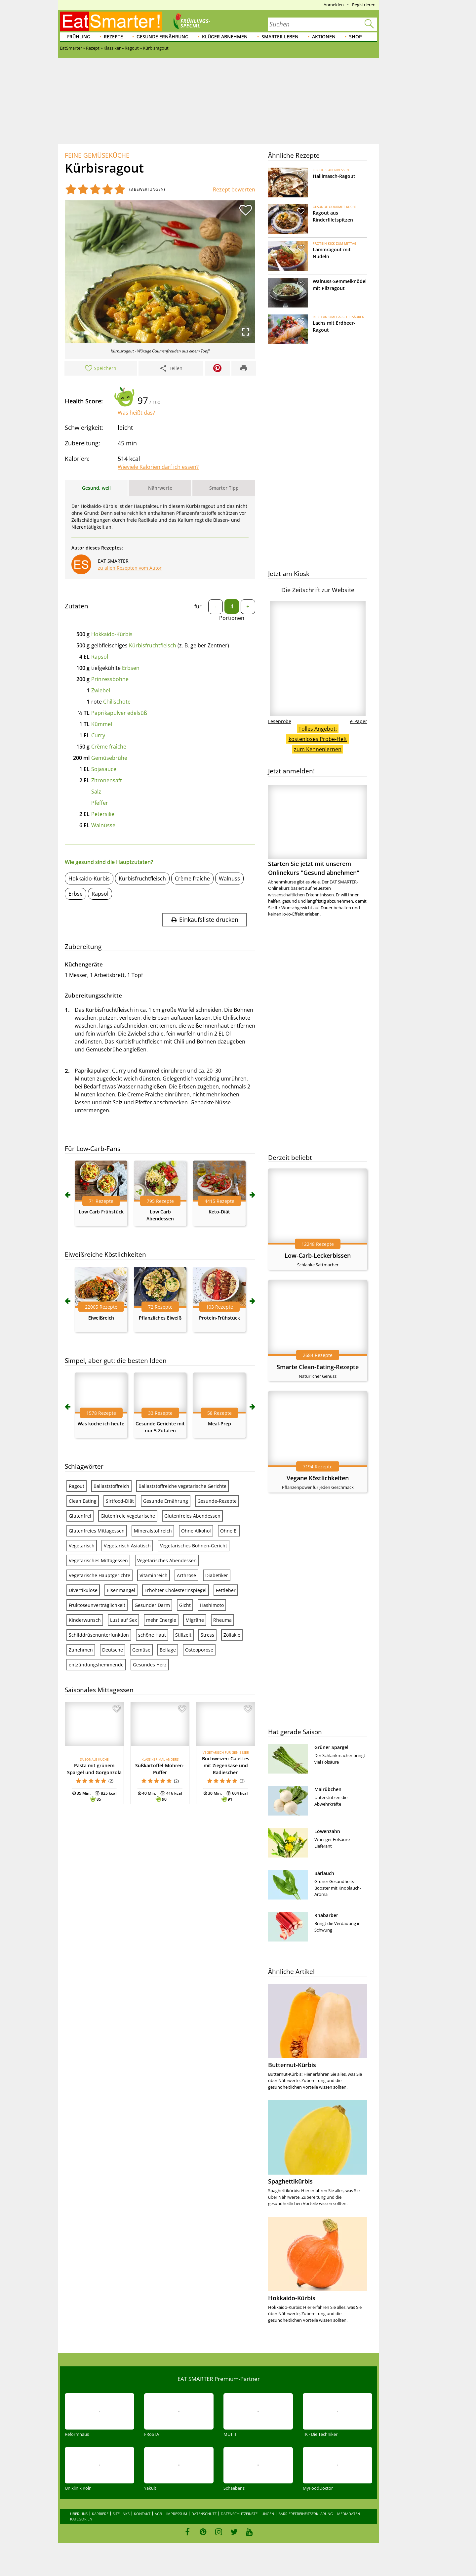 This screenshot has width=476, height=2576. I want to click on Curry, so click(98, 735).